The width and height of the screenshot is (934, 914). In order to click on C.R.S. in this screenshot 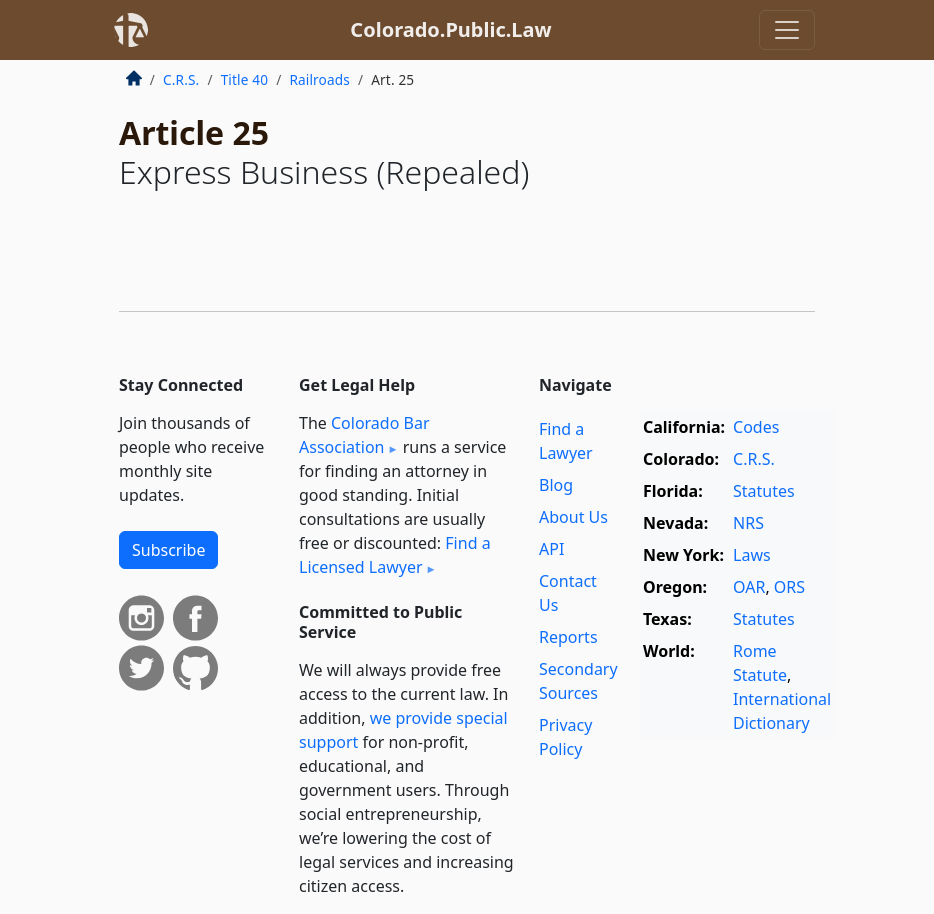, I will do `click(181, 79)`.